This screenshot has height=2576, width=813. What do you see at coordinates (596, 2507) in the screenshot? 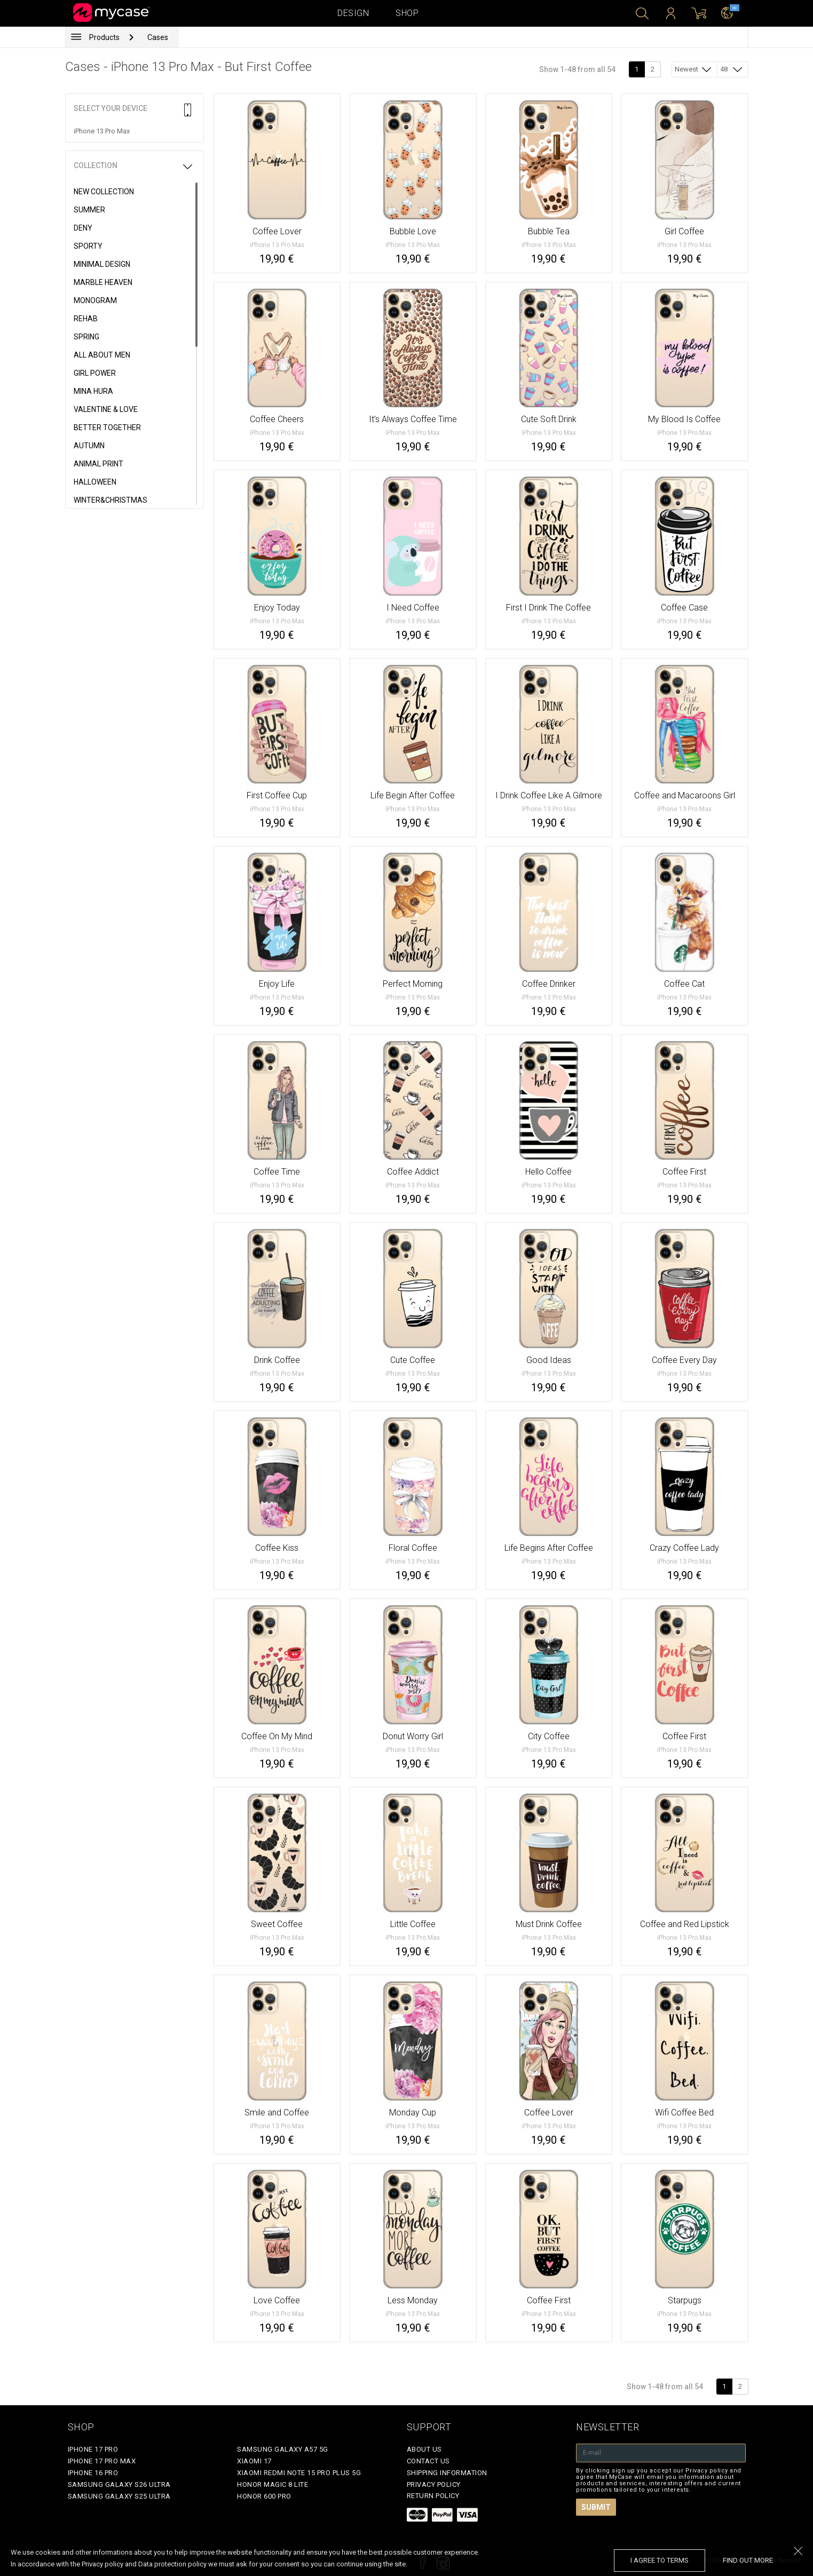
I see `Submit` at bounding box center [596, 2507].